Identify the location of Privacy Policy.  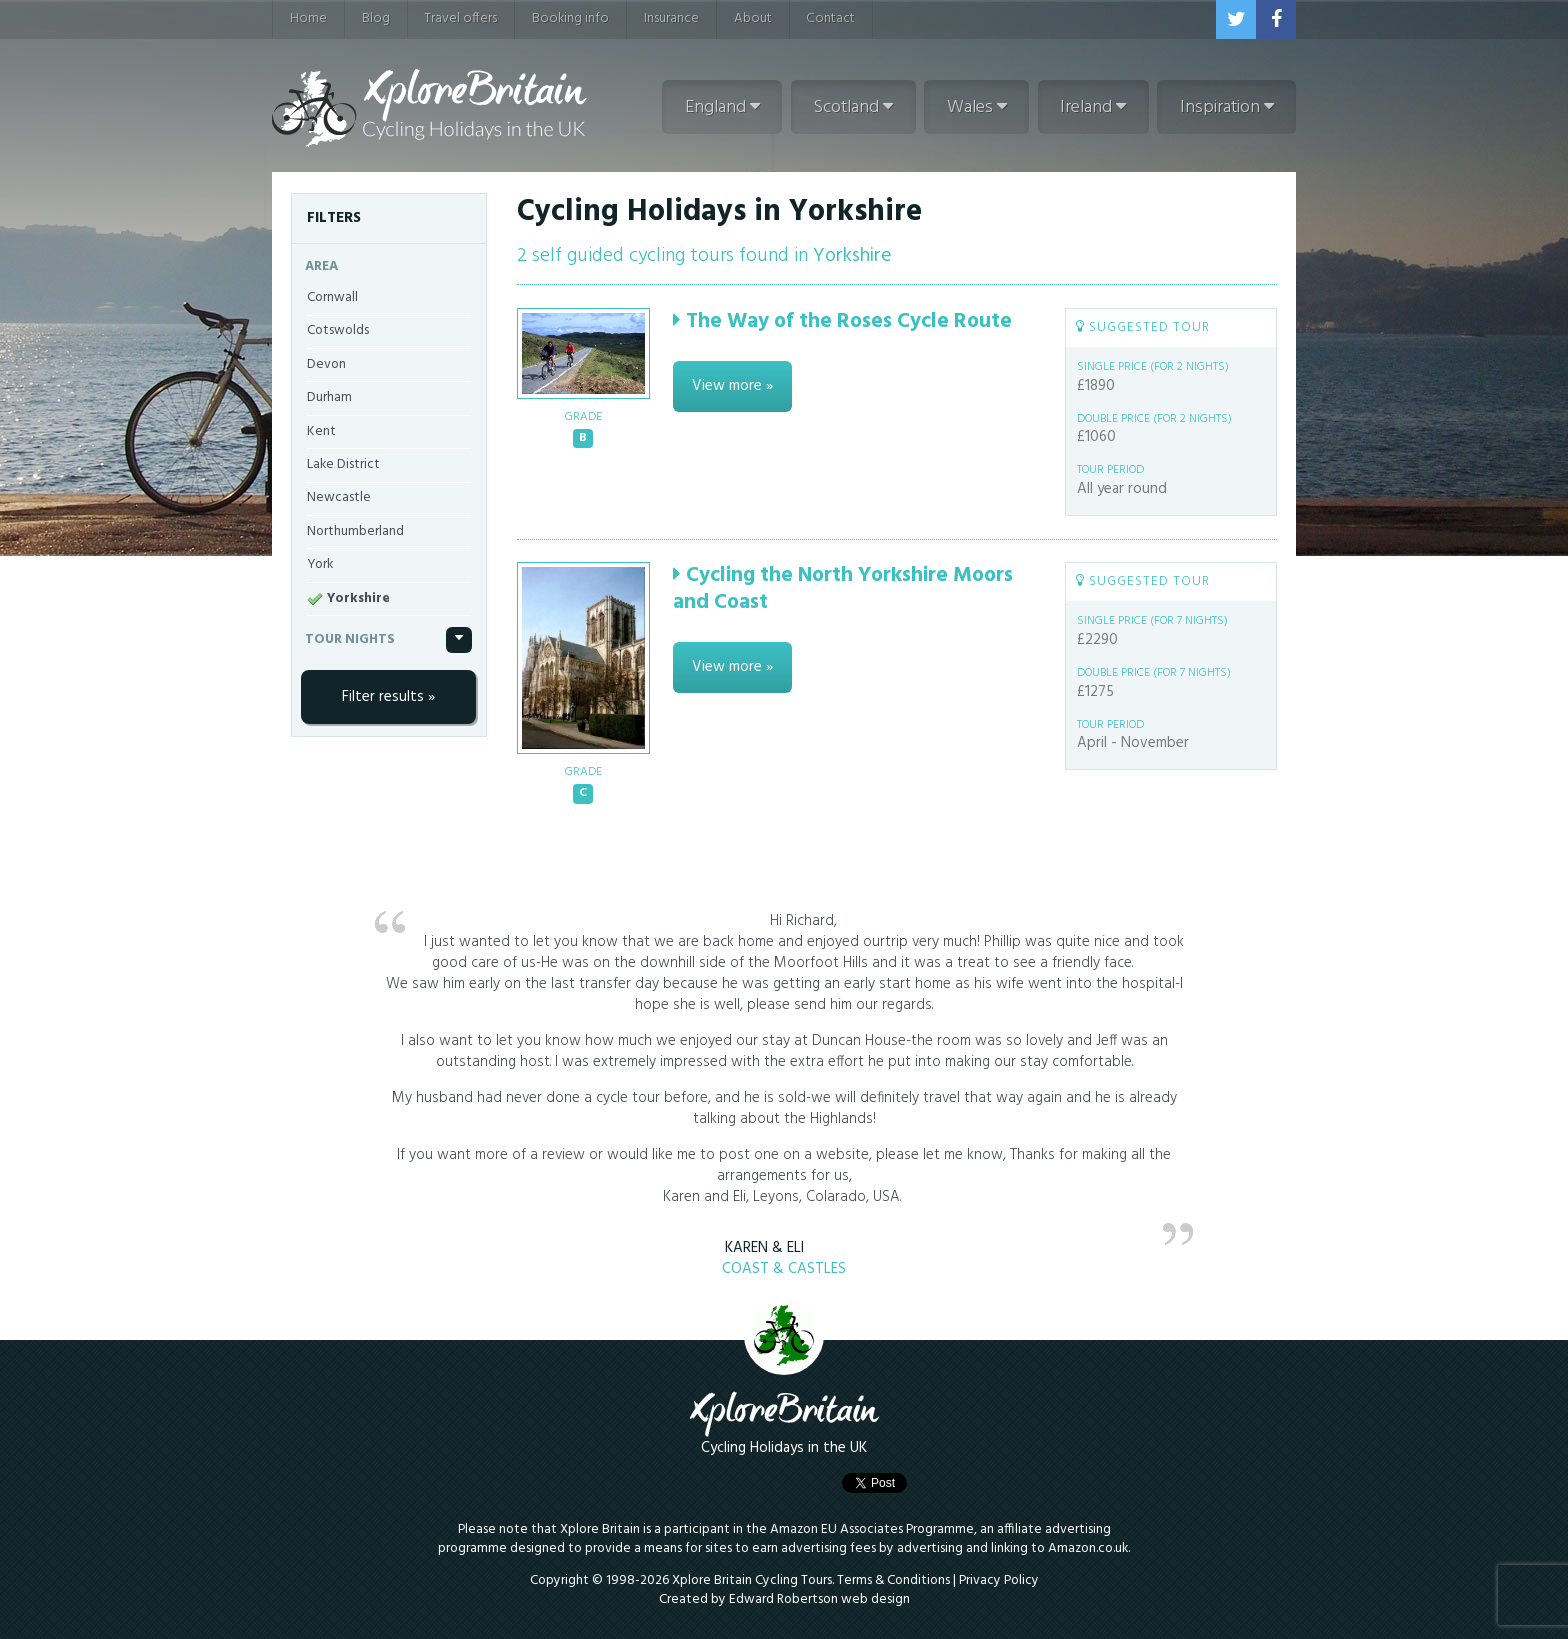
(999, 1580).